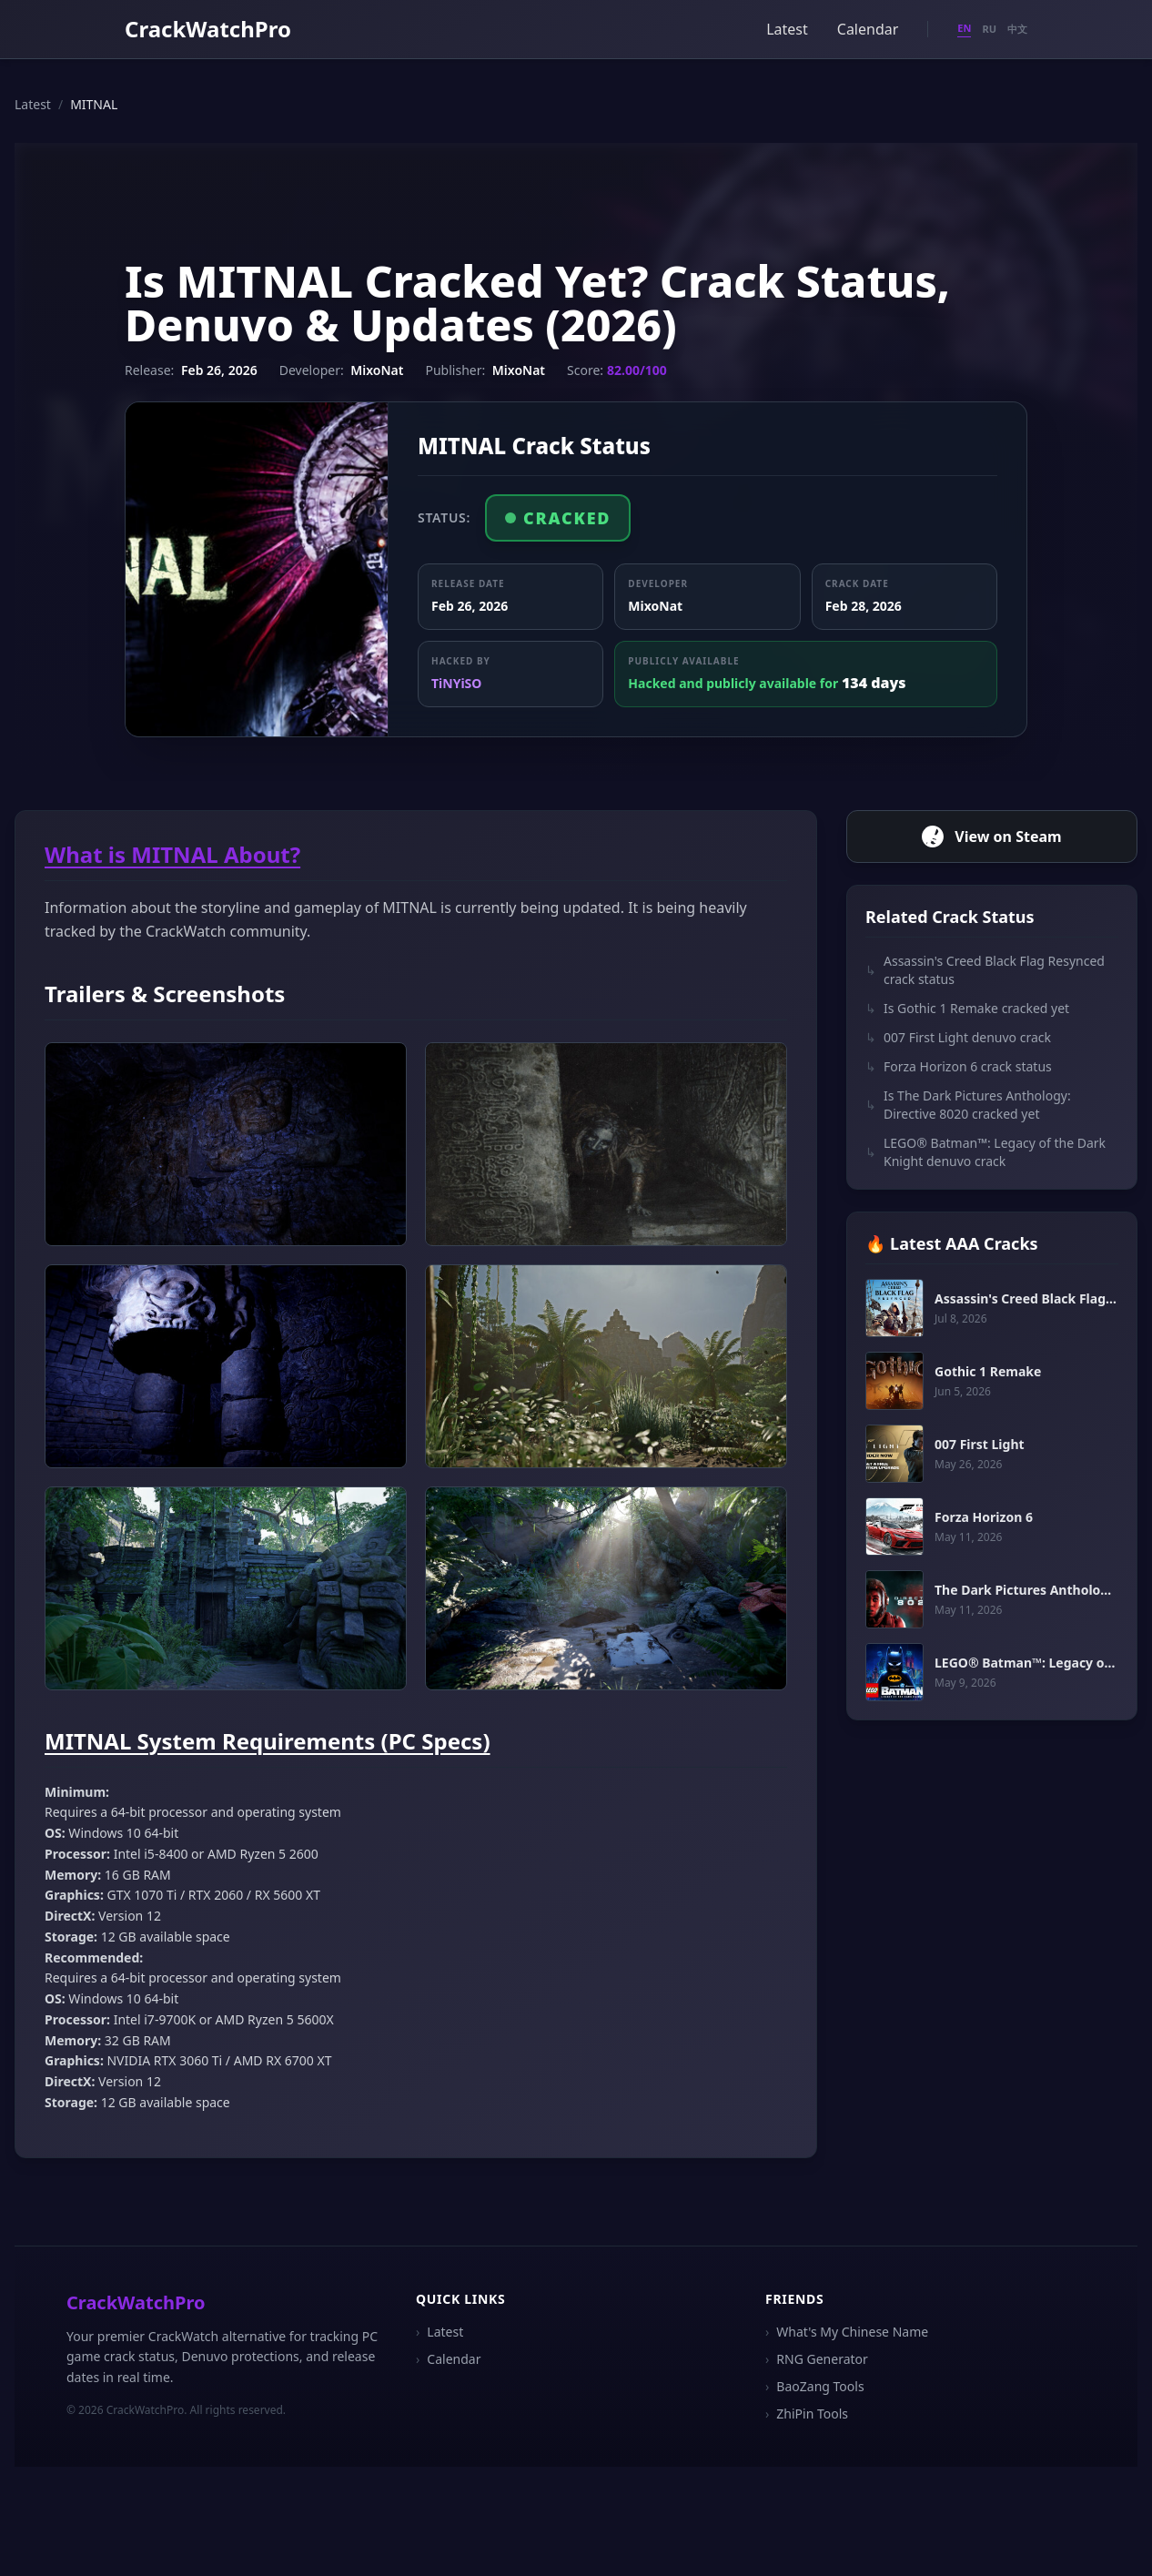 Image resolution: width=1152 pixels, height=2576 pixels. I want to click on RNG Generator, so click(816, 2359).